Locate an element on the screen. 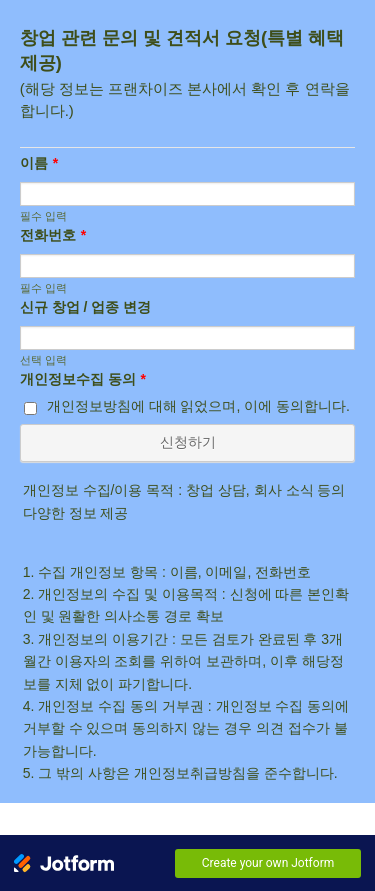 This screenshot has width=375, height=891. 신청하기 is located at coordinates (188, 442).